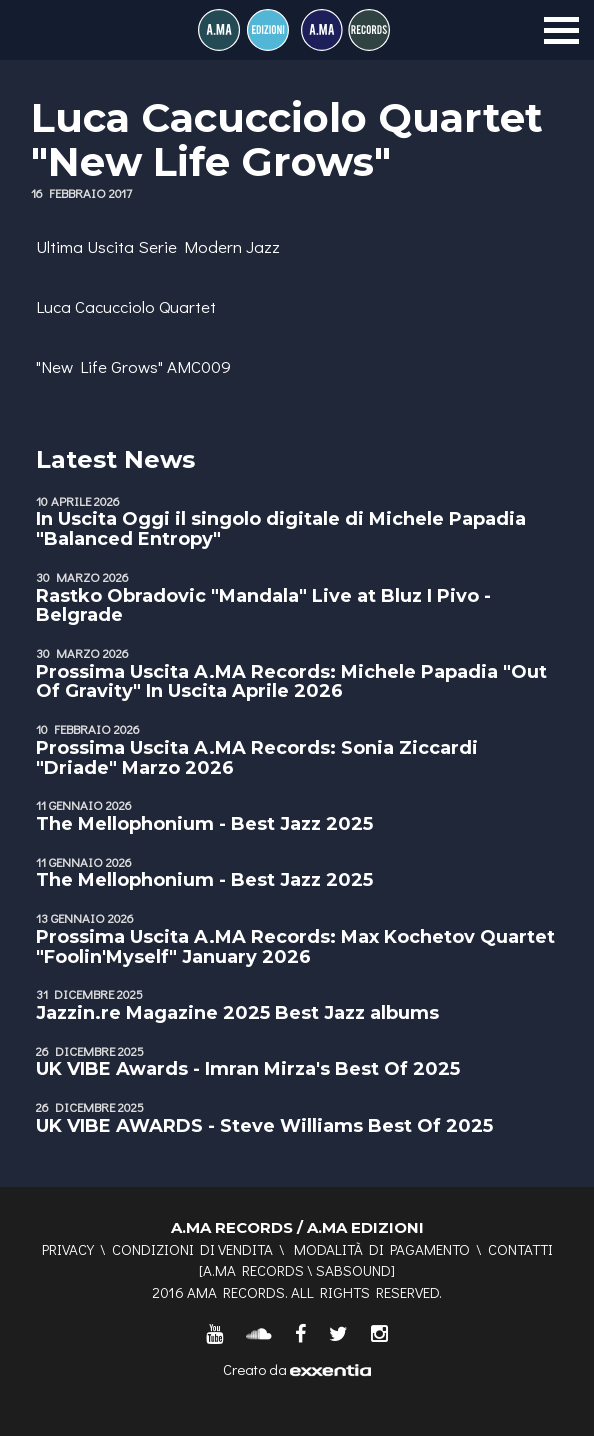  Describe the element at coordinates (192, 1249) in the screenshot. I see `Condizioni di vendita` at that location.